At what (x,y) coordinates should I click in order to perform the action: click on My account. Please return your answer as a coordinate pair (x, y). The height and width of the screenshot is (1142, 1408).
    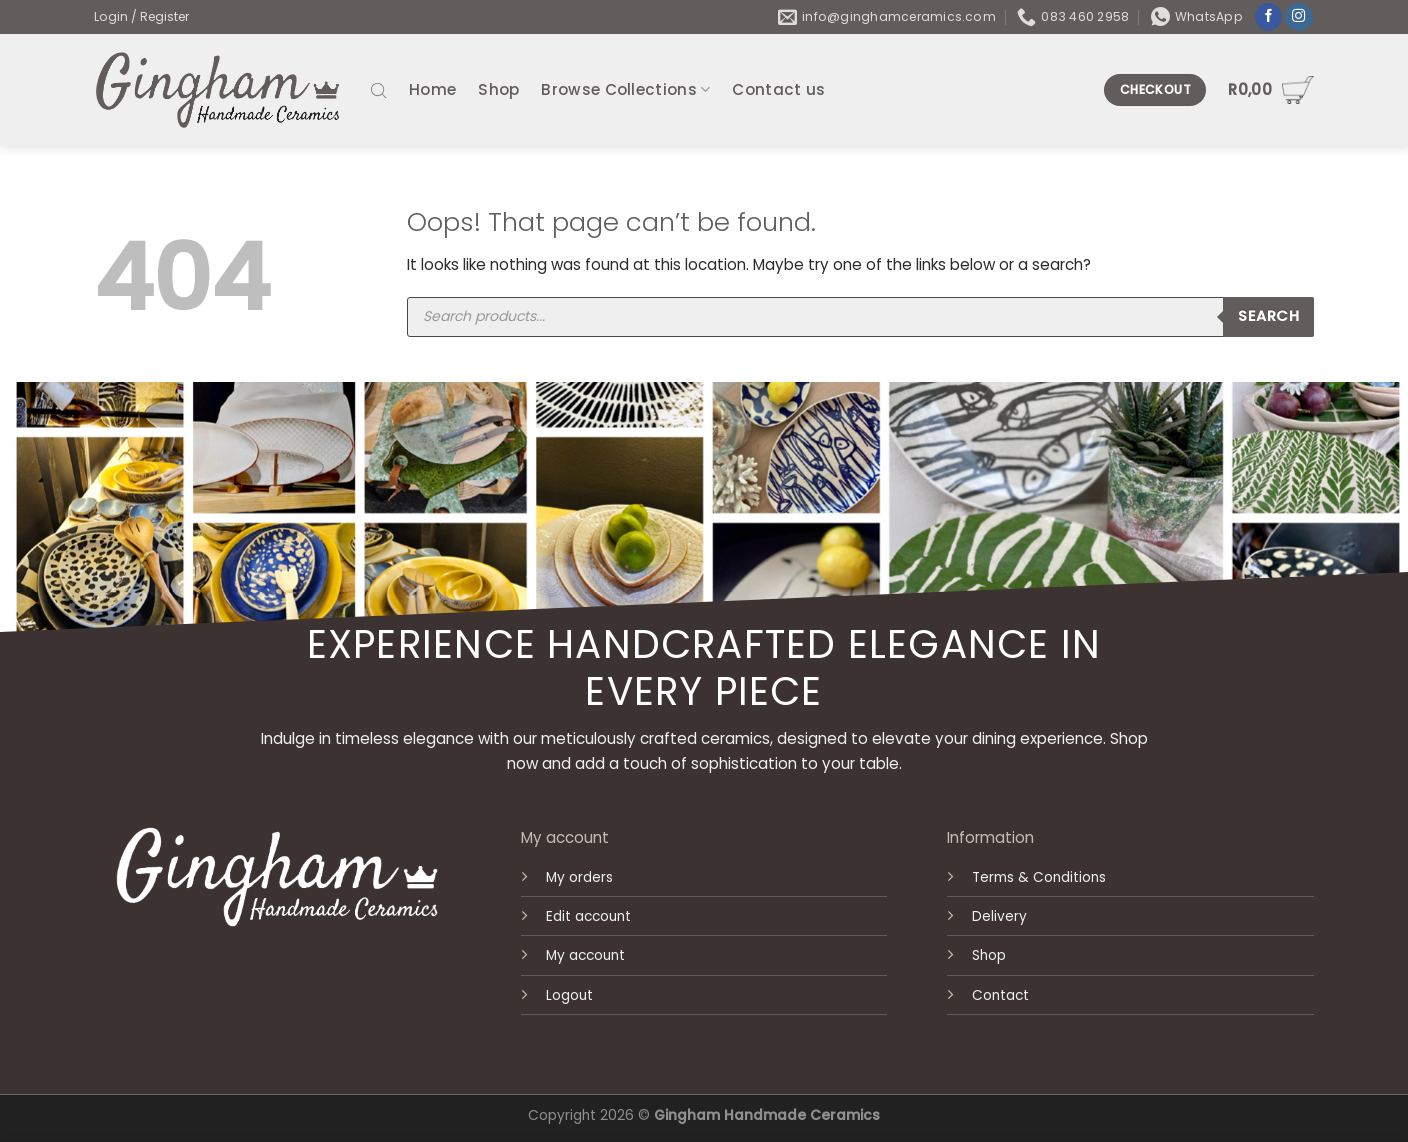
    Looking at the image, I should click on (585, 955).